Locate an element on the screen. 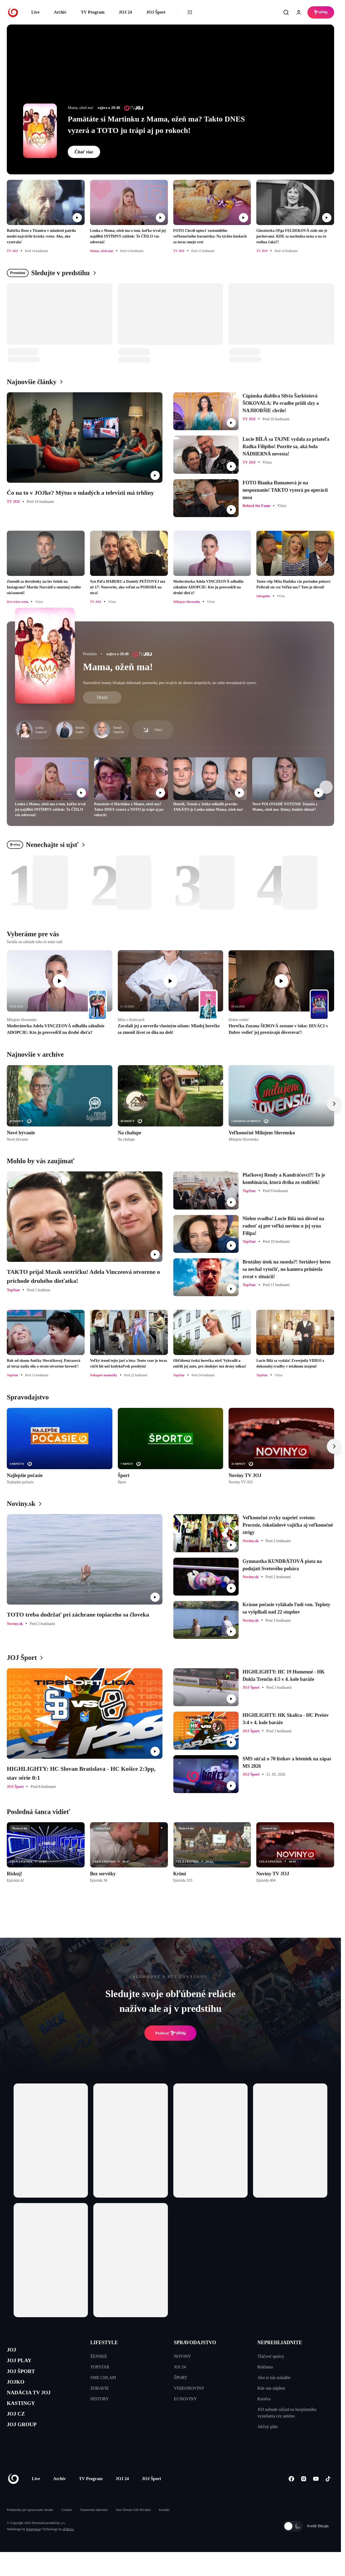 Image resolution: width=345 pixels, height=2576 pixels. [Instagram] is located at coordinates (303, 2495).